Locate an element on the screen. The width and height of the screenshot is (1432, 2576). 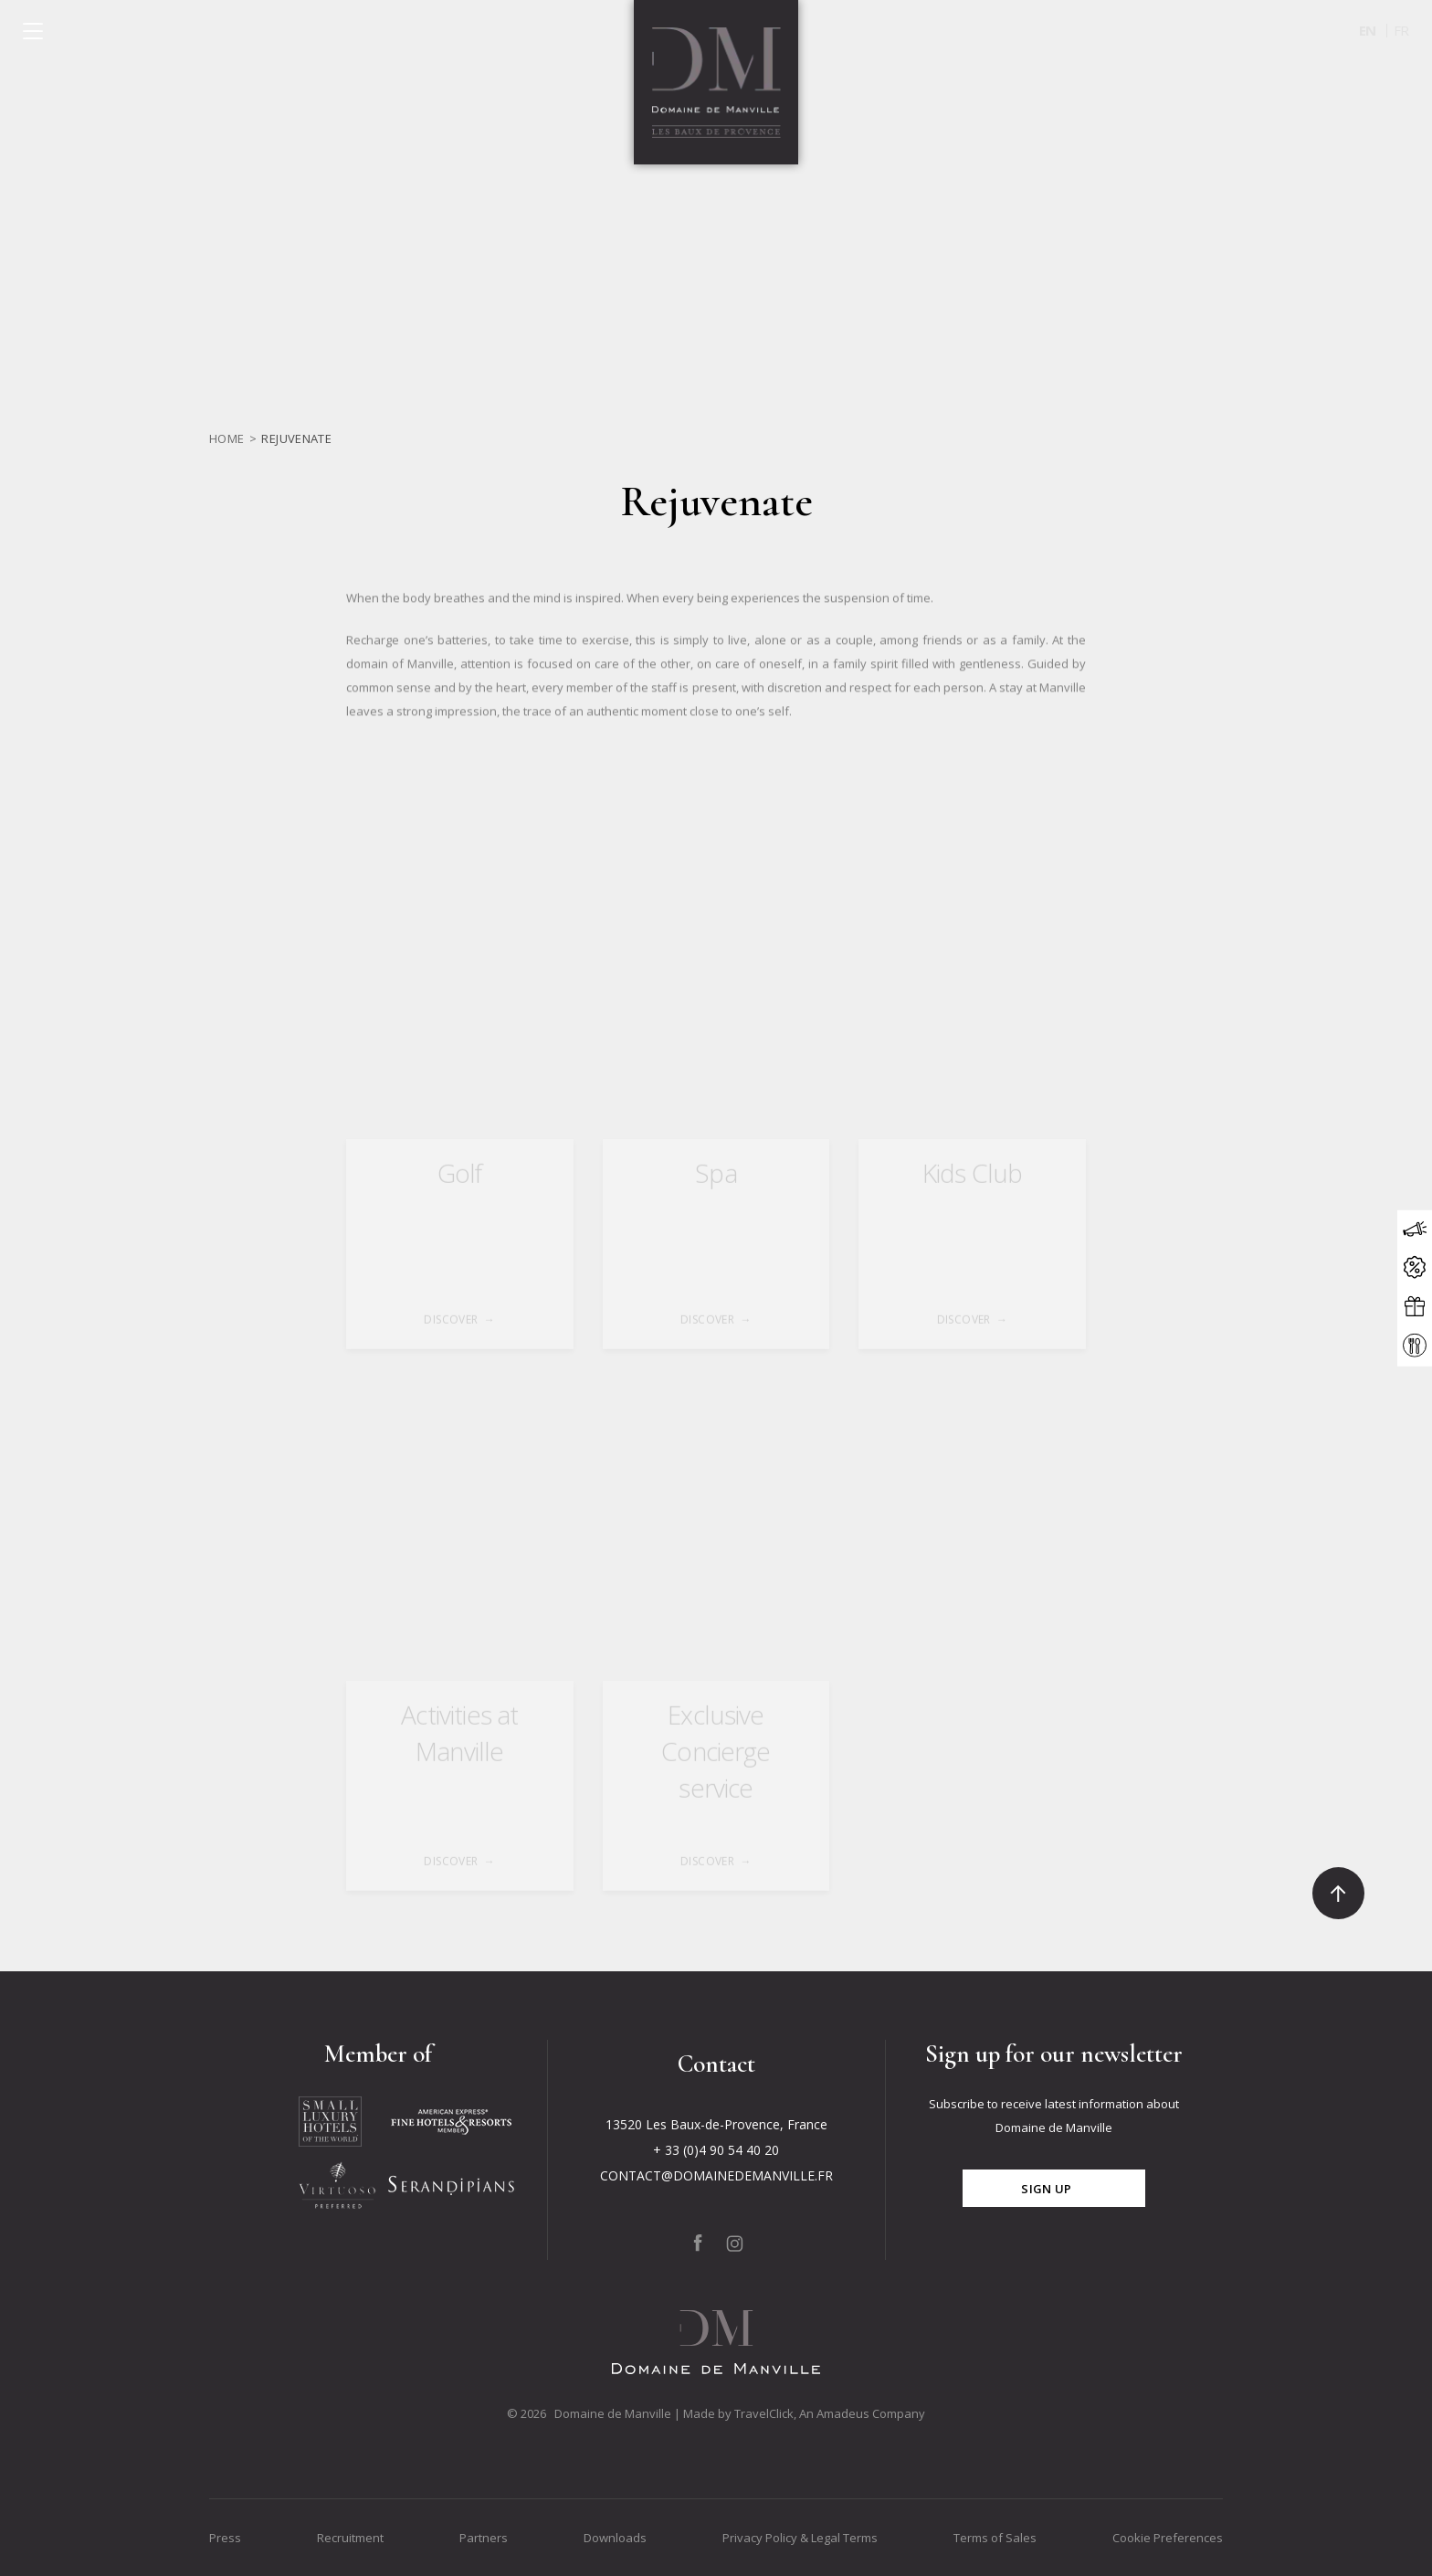
fr is located at coordinates (1401, 30).